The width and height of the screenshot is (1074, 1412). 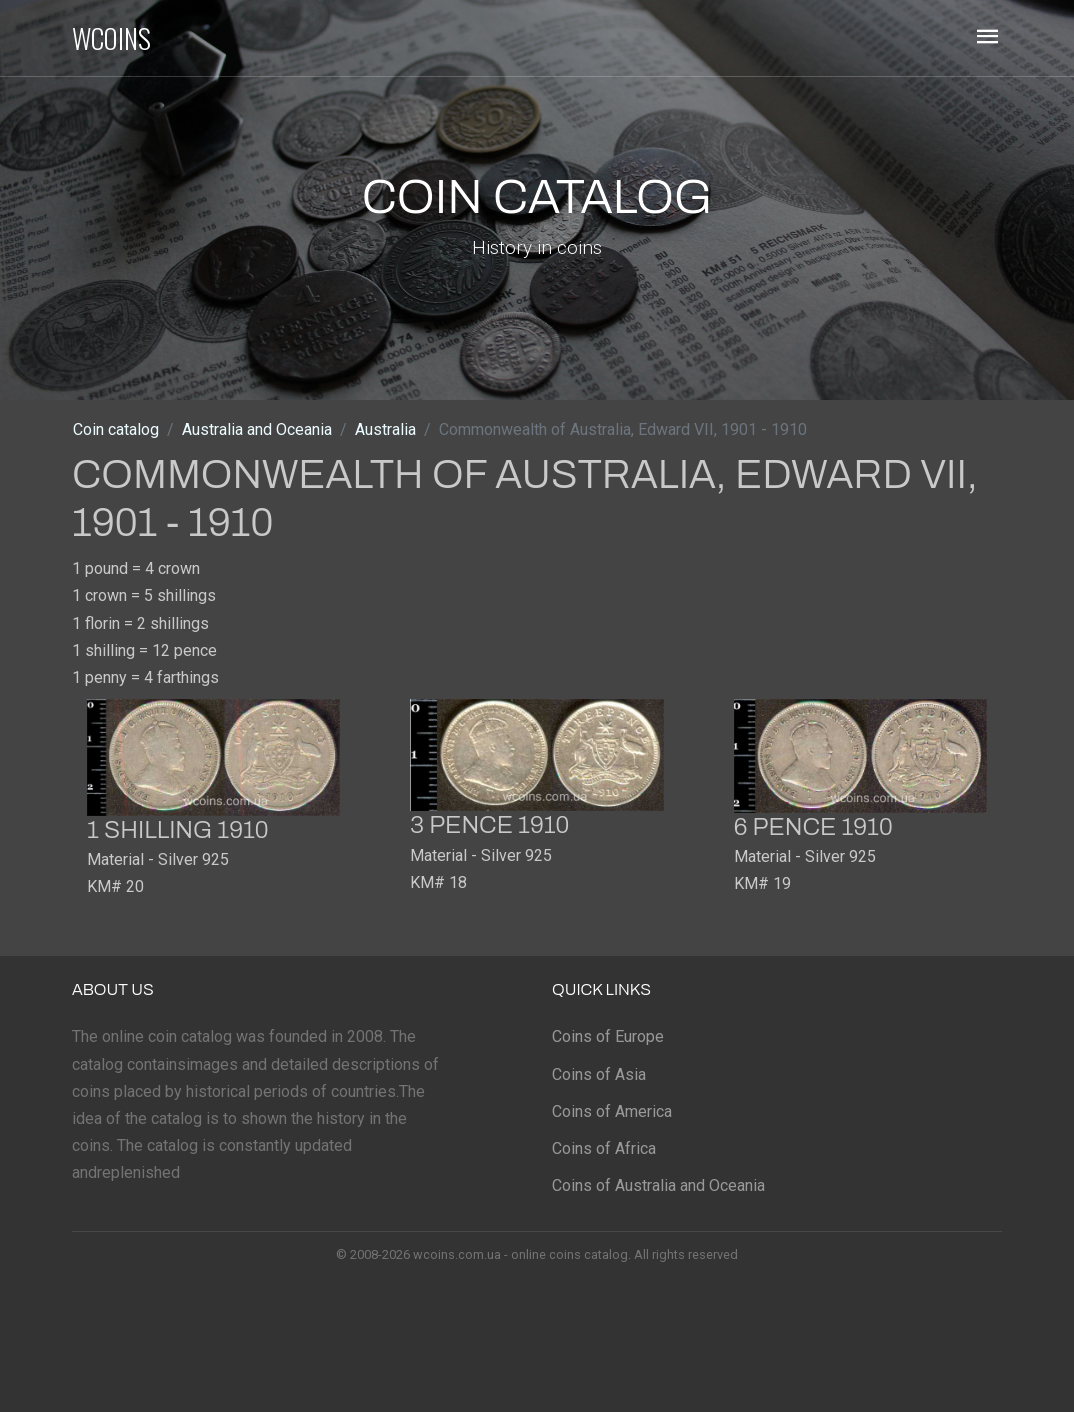 I want to click on 1 shilling 1910, so click(x=178, y=830).